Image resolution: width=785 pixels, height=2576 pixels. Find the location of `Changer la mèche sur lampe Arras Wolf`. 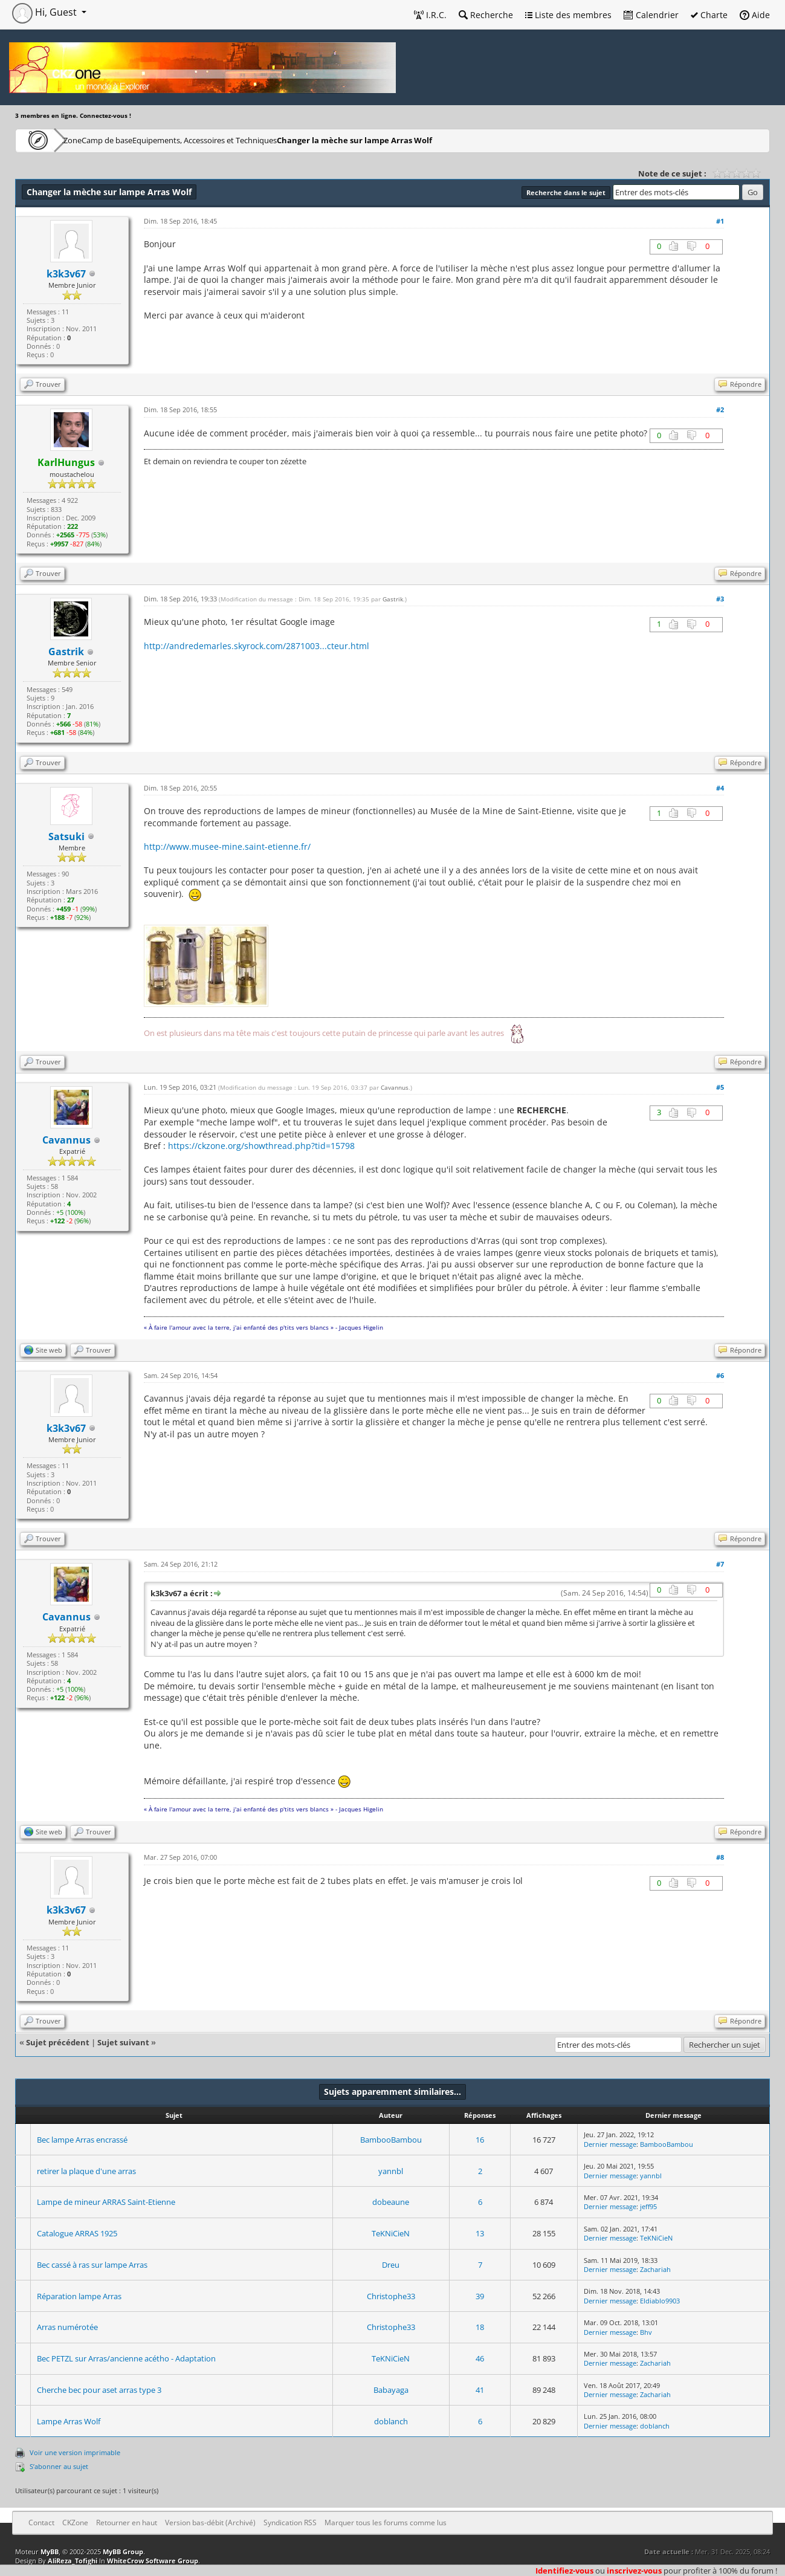

Changer la mèche sur lampe Arras Wolf is located at coordinates (423, 140).